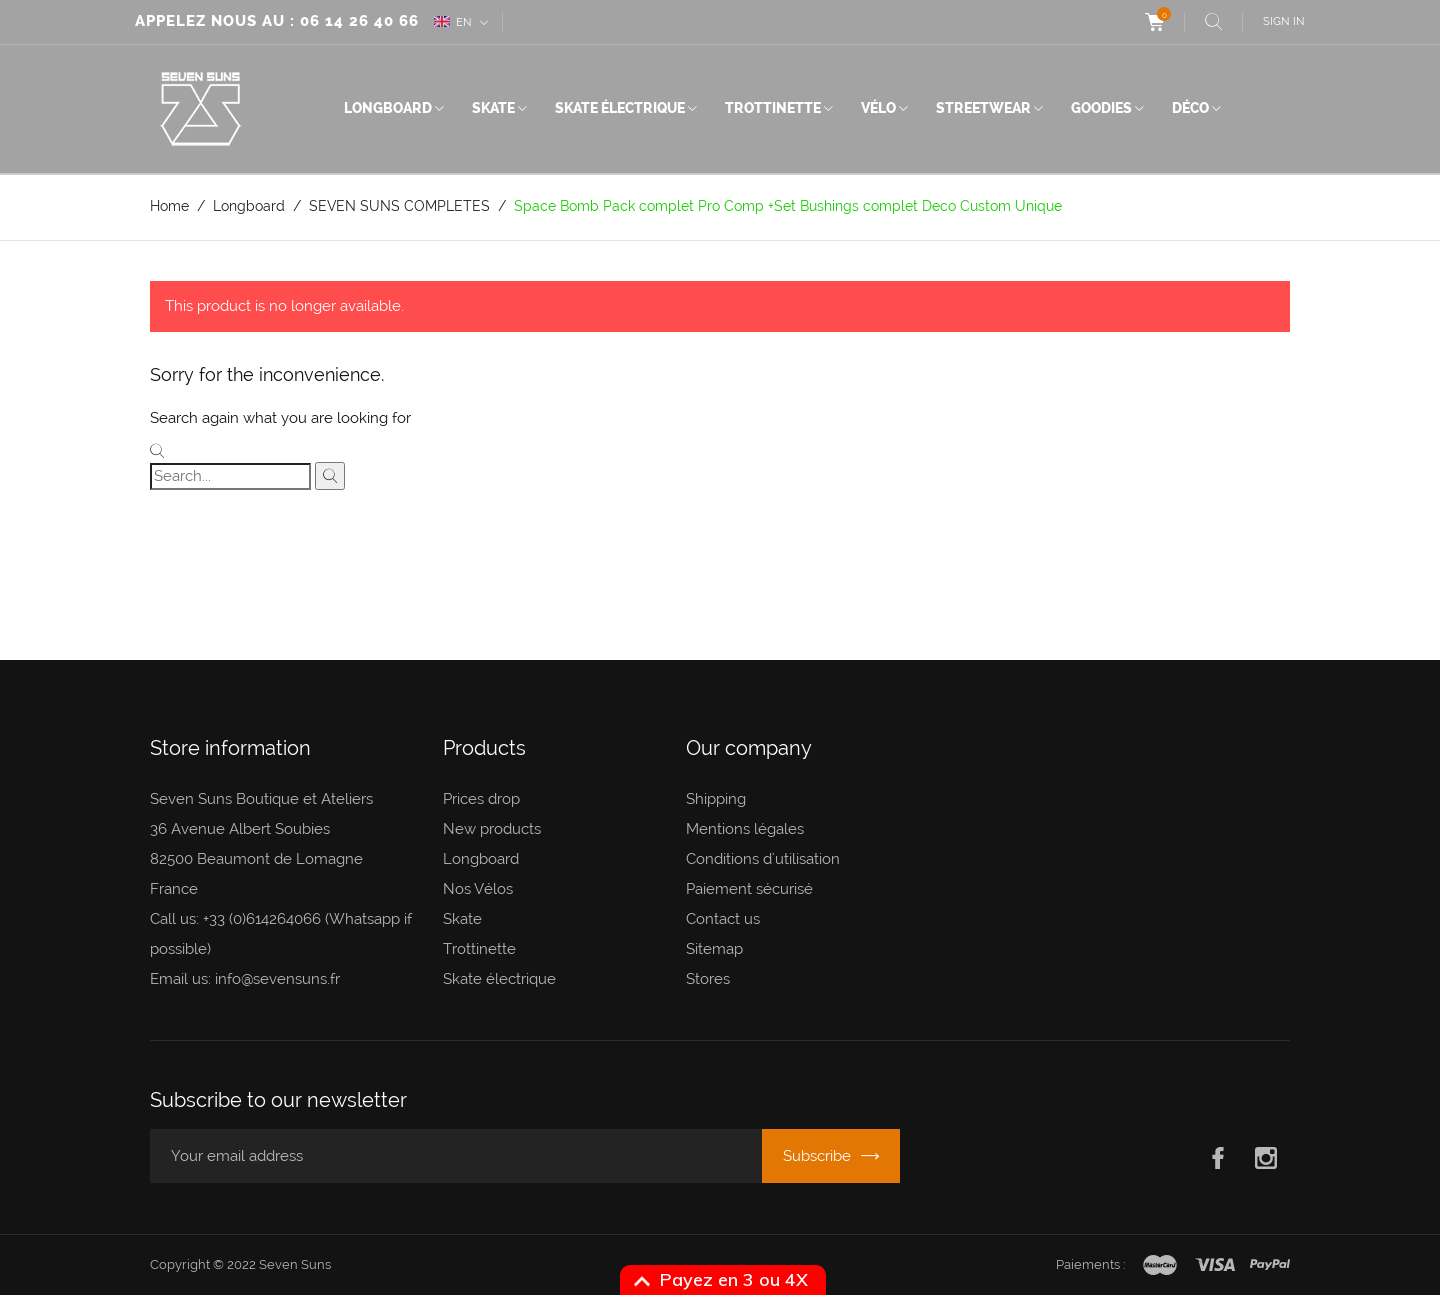  I want to click on Email us: info@sevensuns.fr, so click(245, 979).